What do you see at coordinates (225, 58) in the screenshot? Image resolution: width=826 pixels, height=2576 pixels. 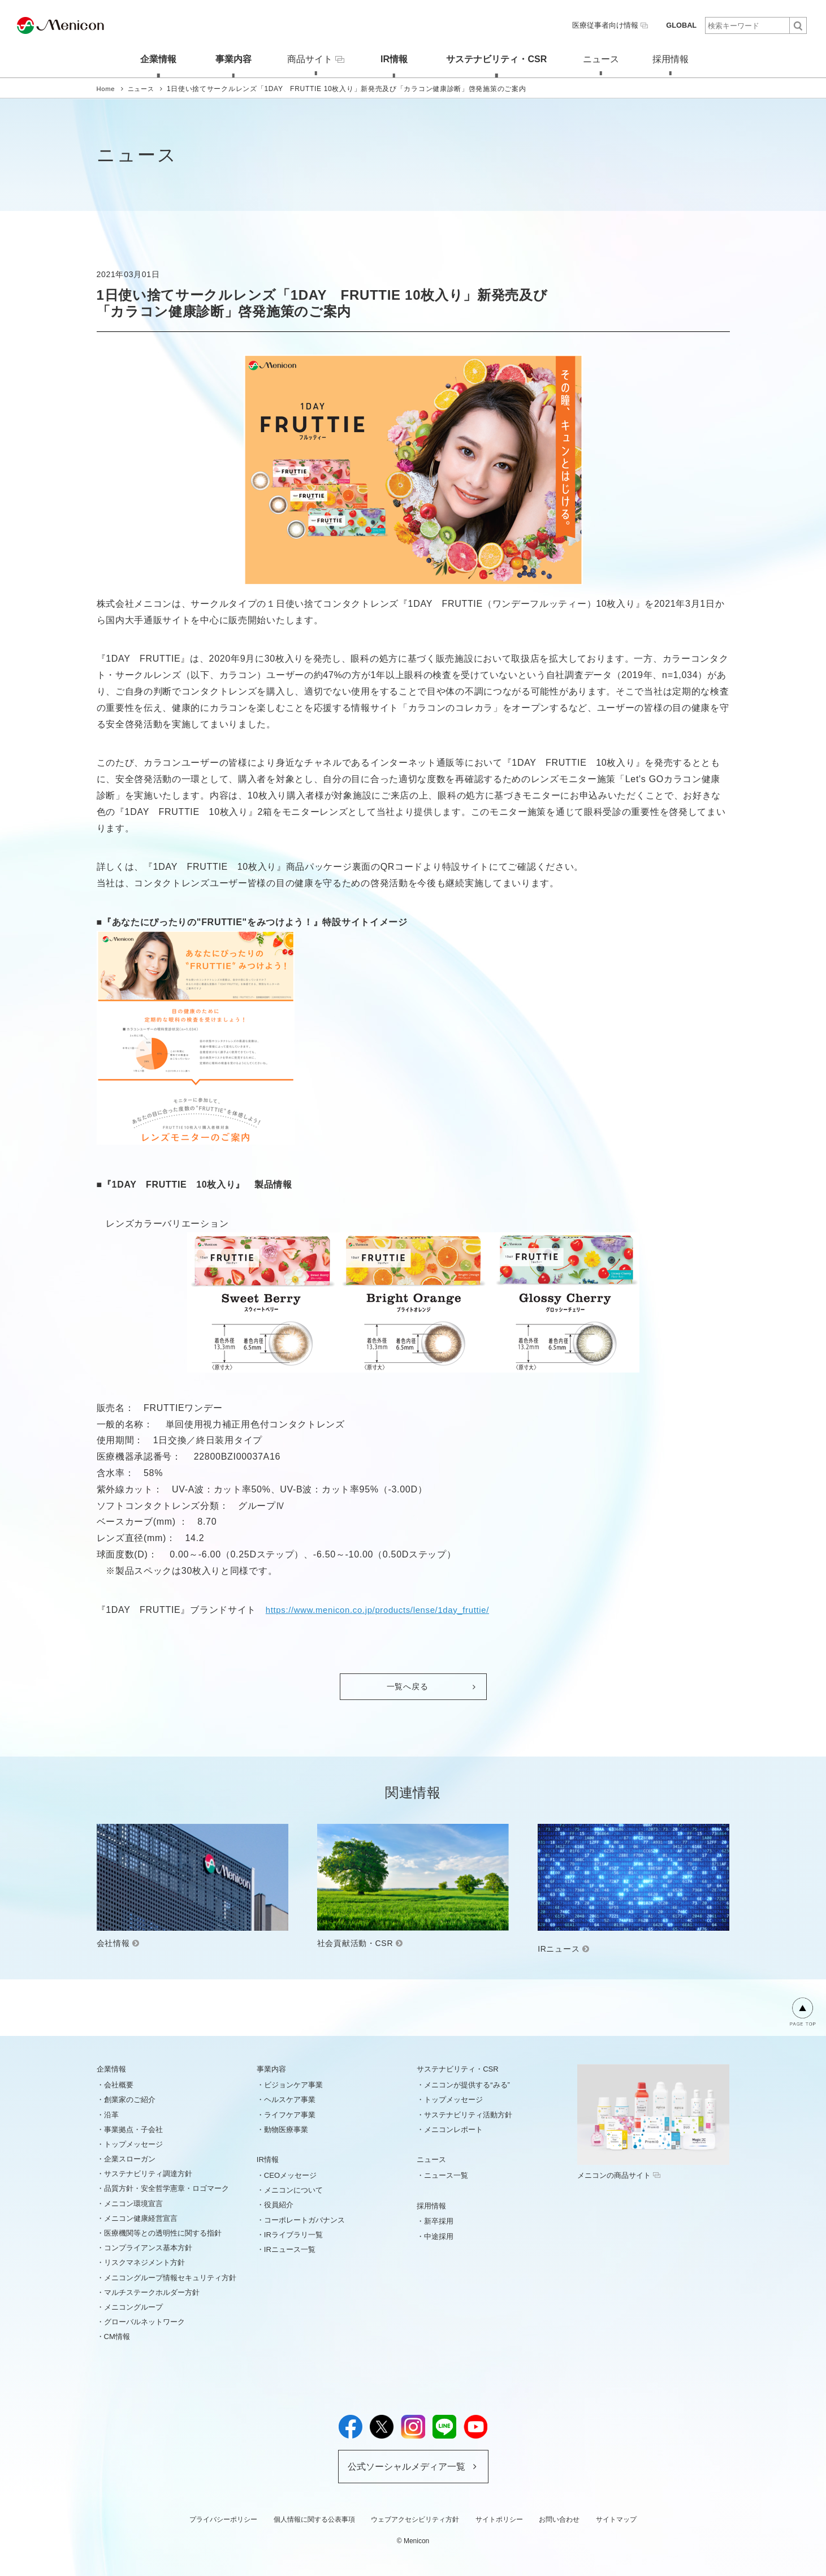 I see `事業内容` at bounding box center [225, 58].